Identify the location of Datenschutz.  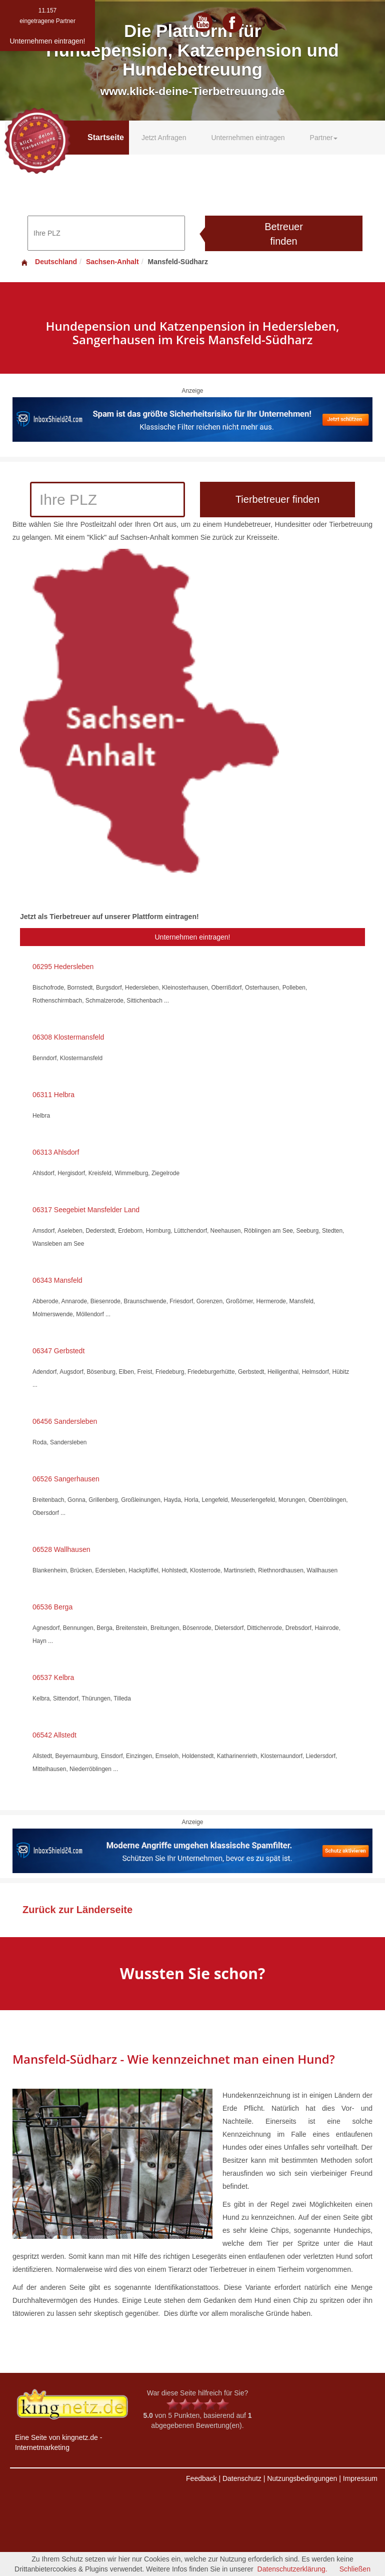
(242, 2478).